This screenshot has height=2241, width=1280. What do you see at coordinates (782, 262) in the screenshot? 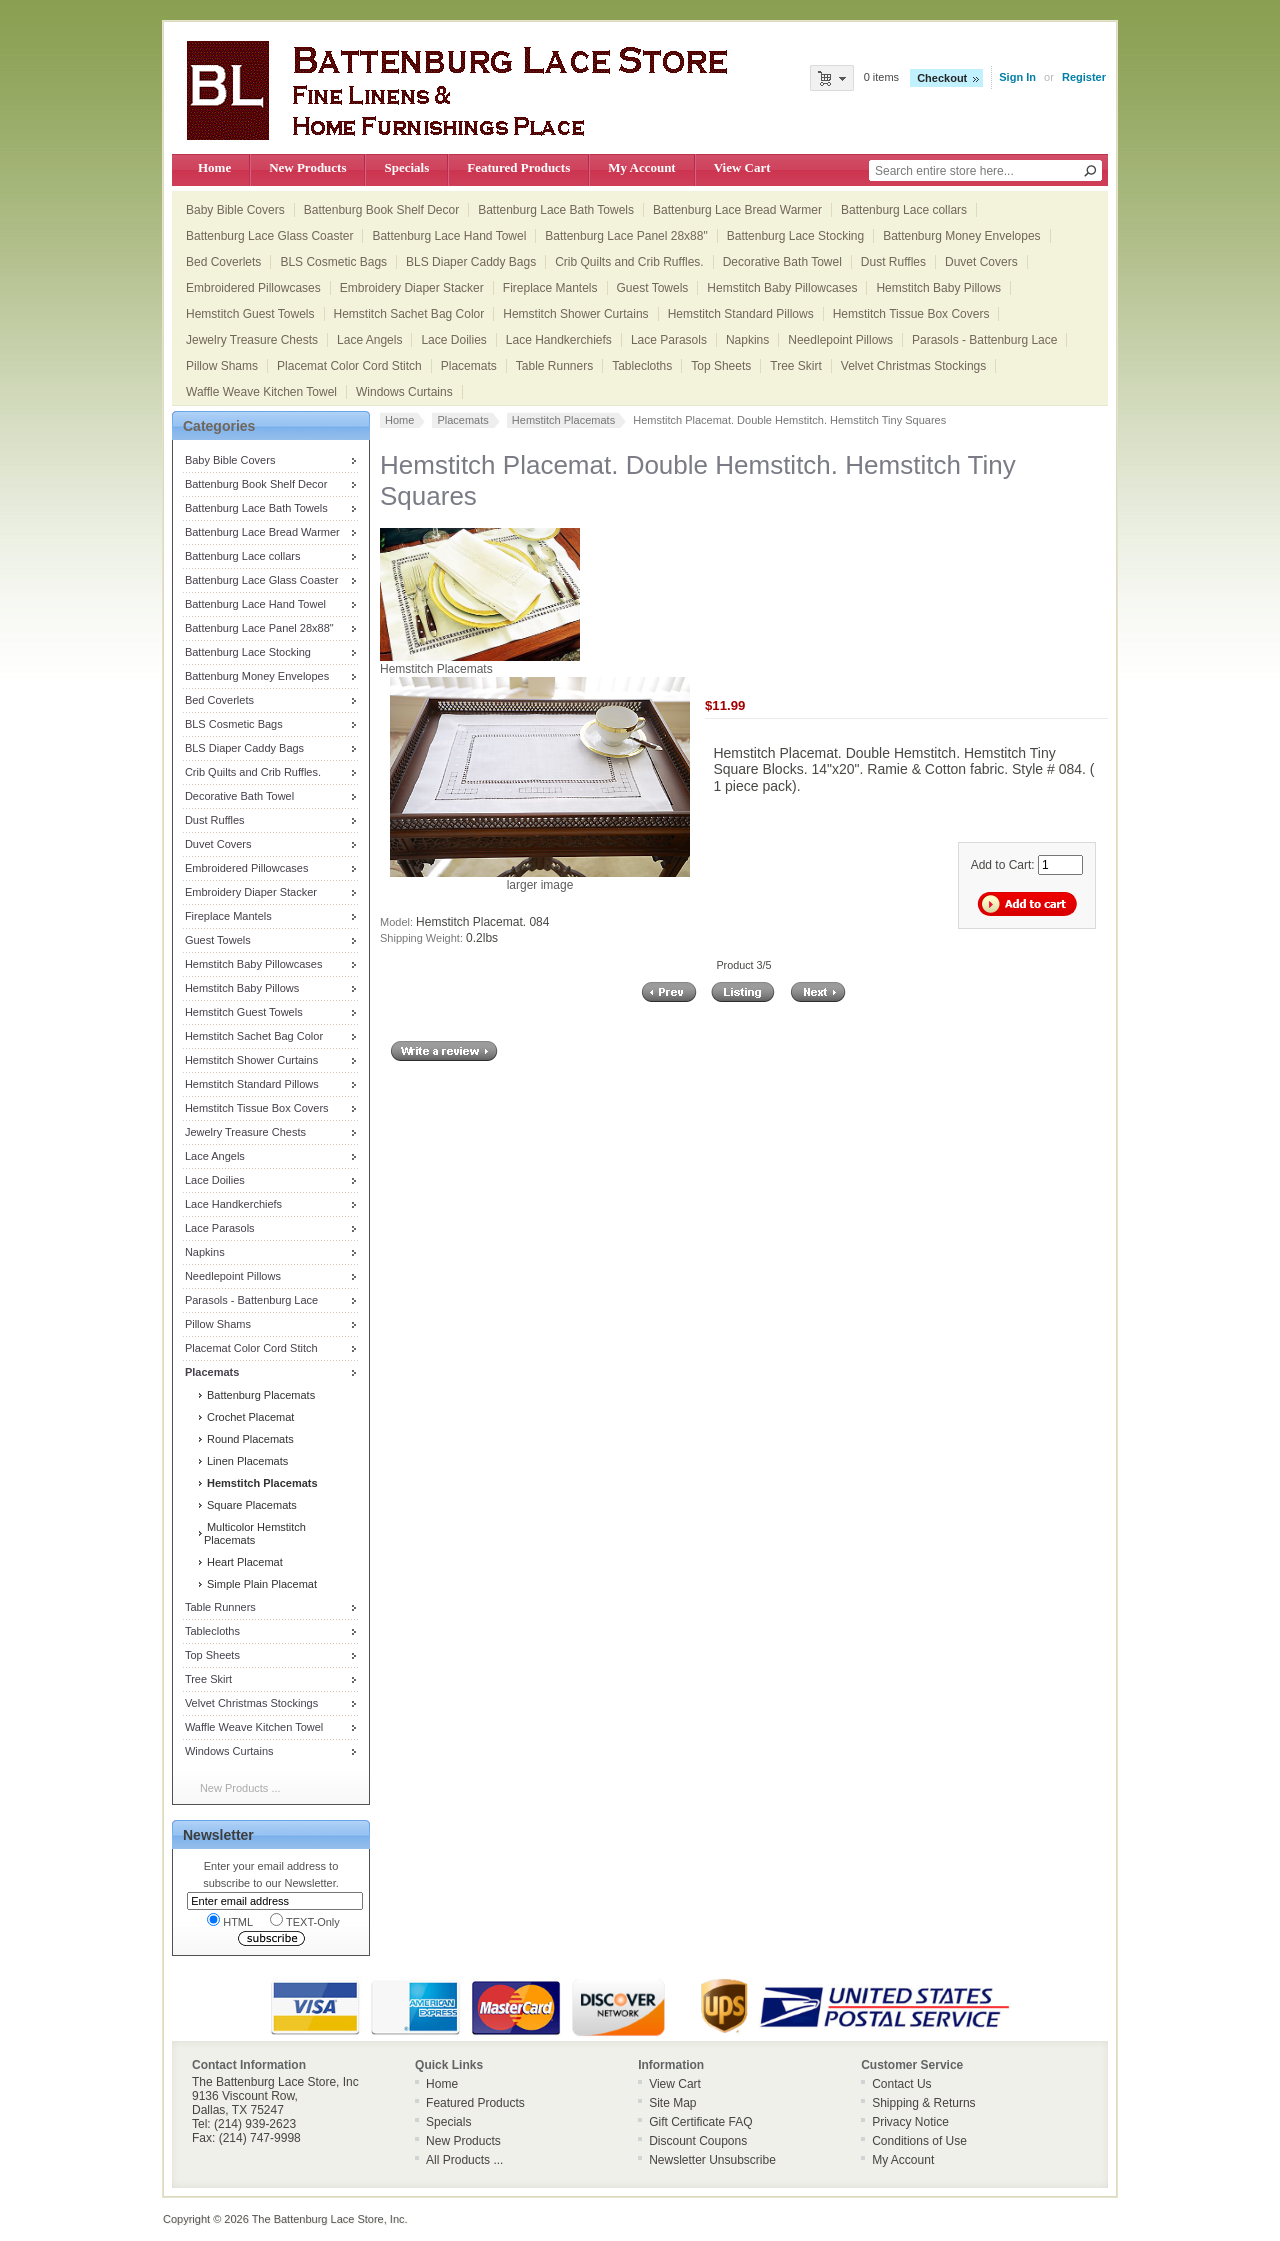
I see `Decorative Bath Towel` at bounding box center [782, 262].